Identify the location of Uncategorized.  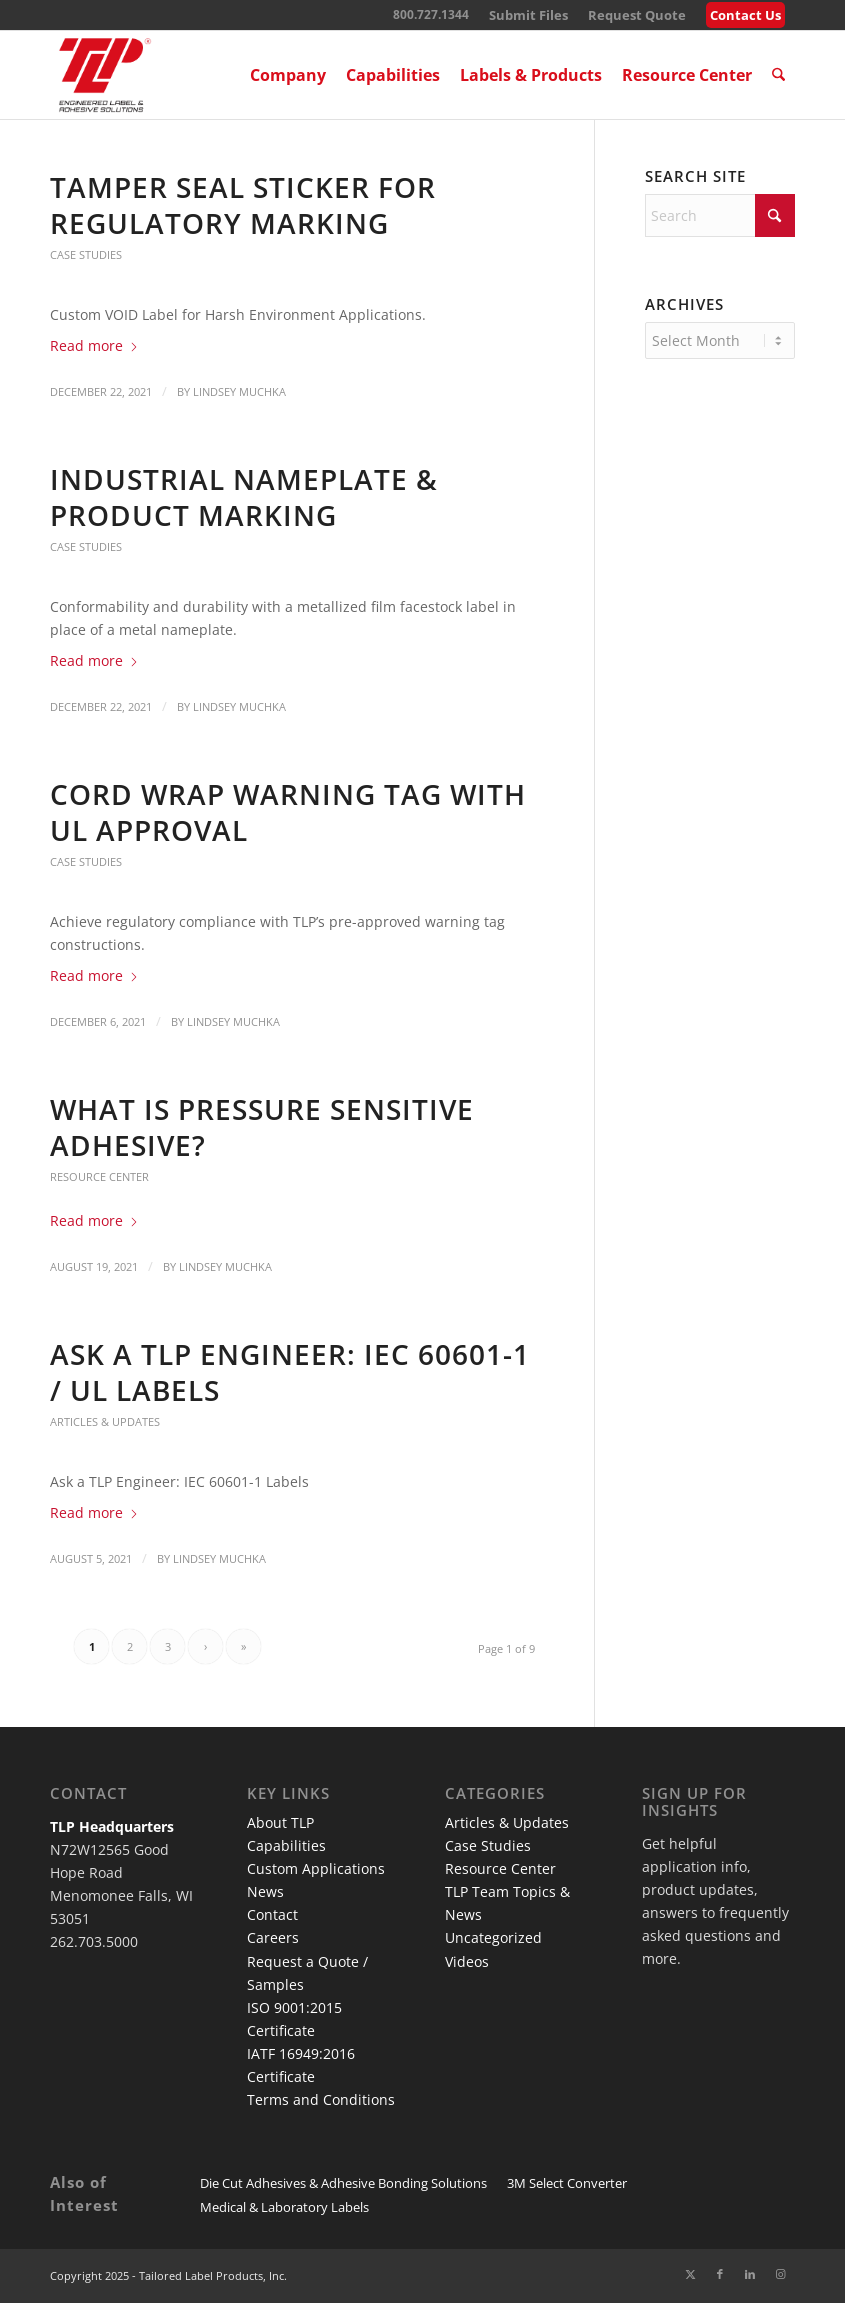
(493, 1937).